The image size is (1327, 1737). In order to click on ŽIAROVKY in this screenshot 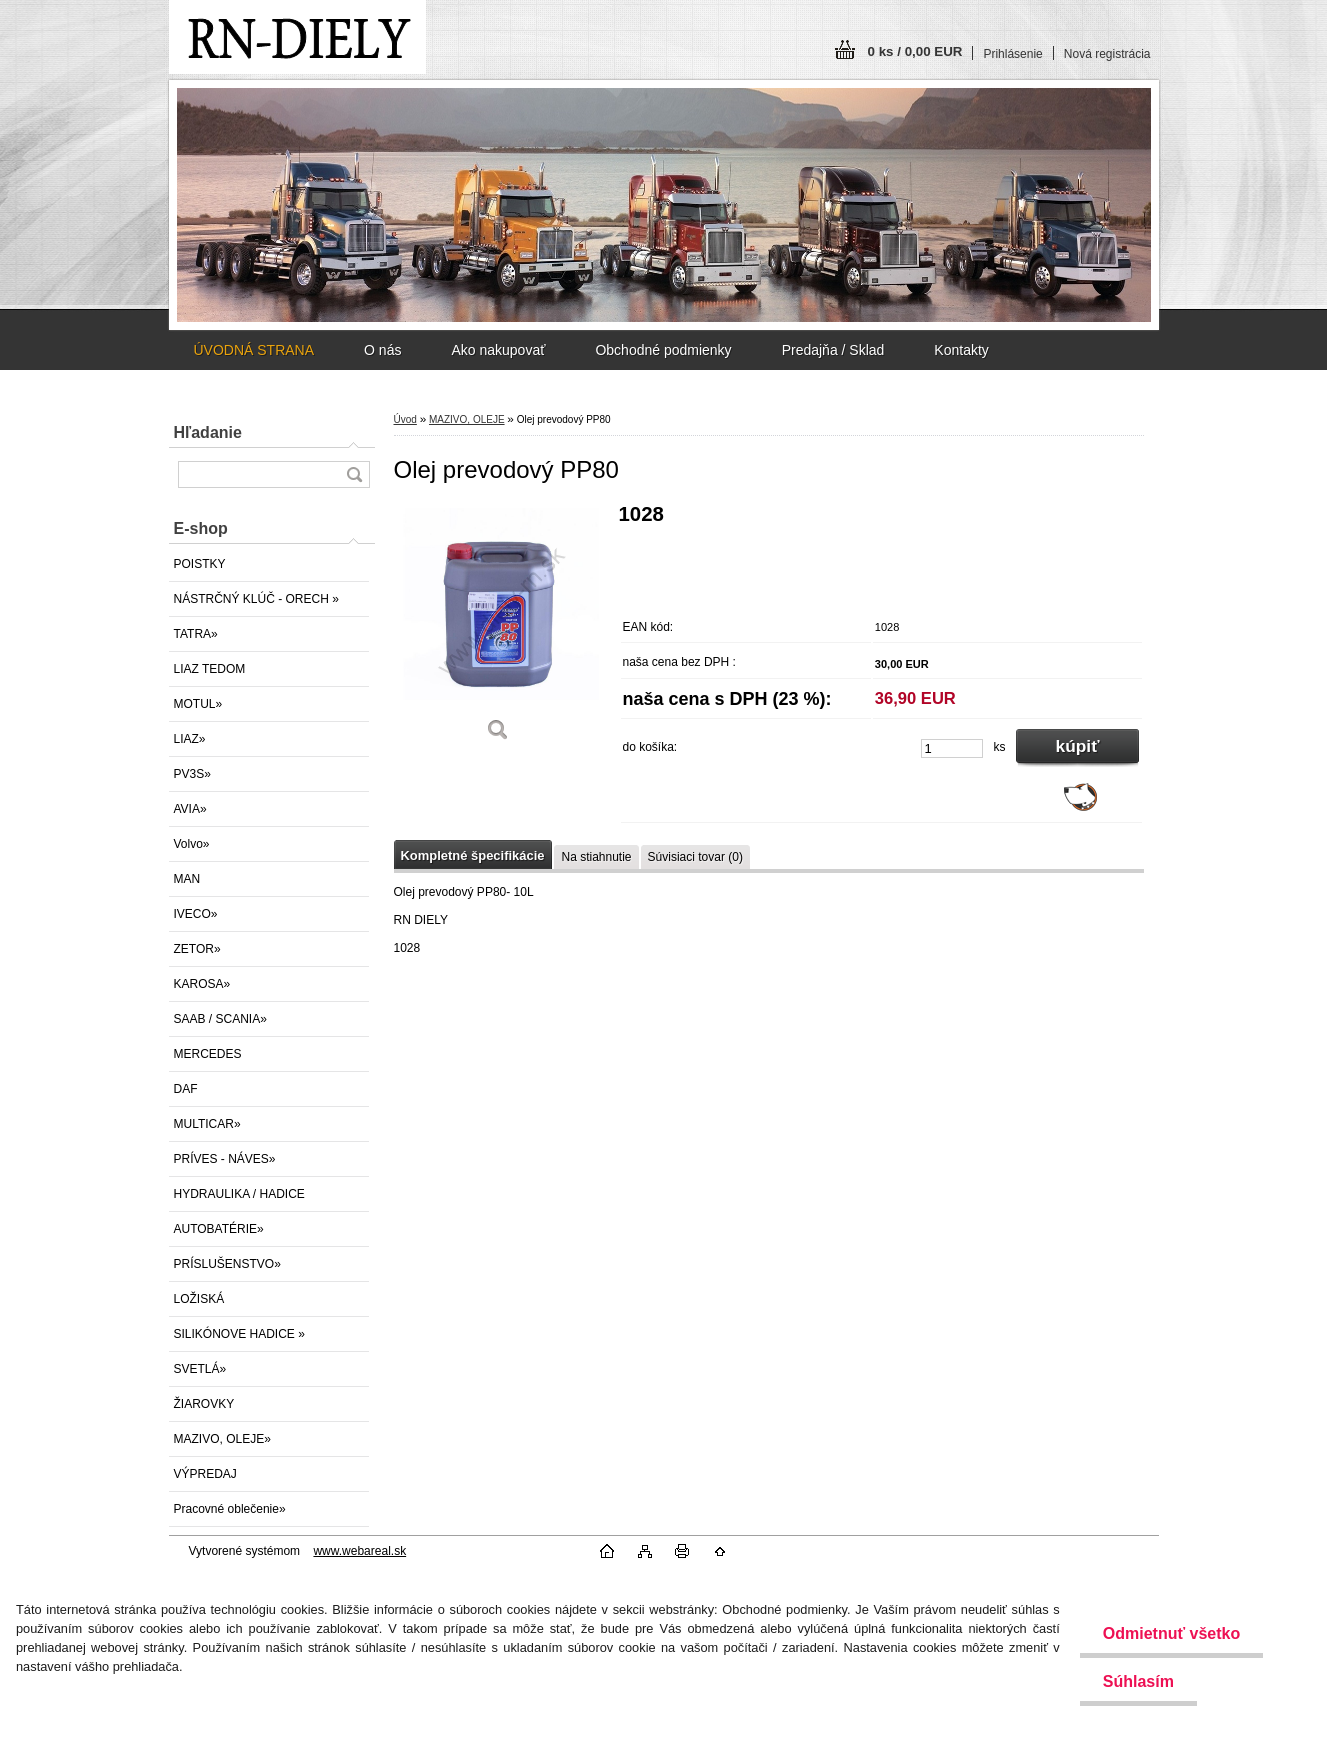, I will do `click(204, 1404)`.